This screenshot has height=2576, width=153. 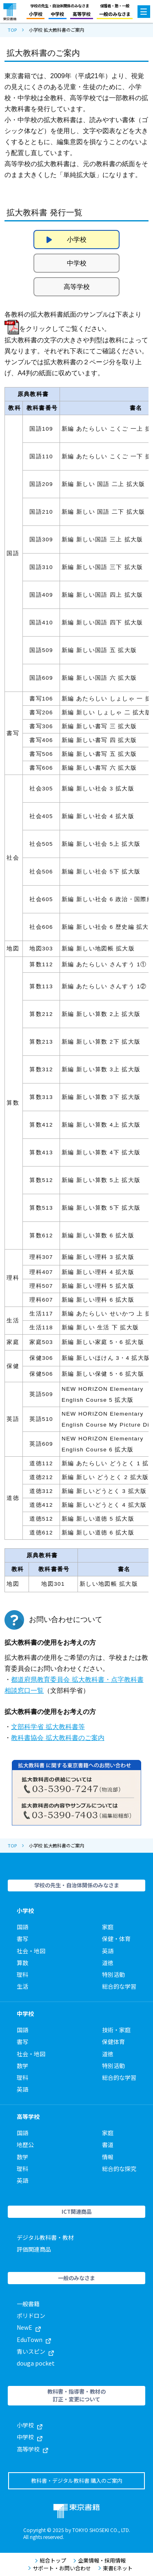 What do you see at coordinates (12, 30) in the screenshot?
I see `TOP` at bounding box center [12, 30].